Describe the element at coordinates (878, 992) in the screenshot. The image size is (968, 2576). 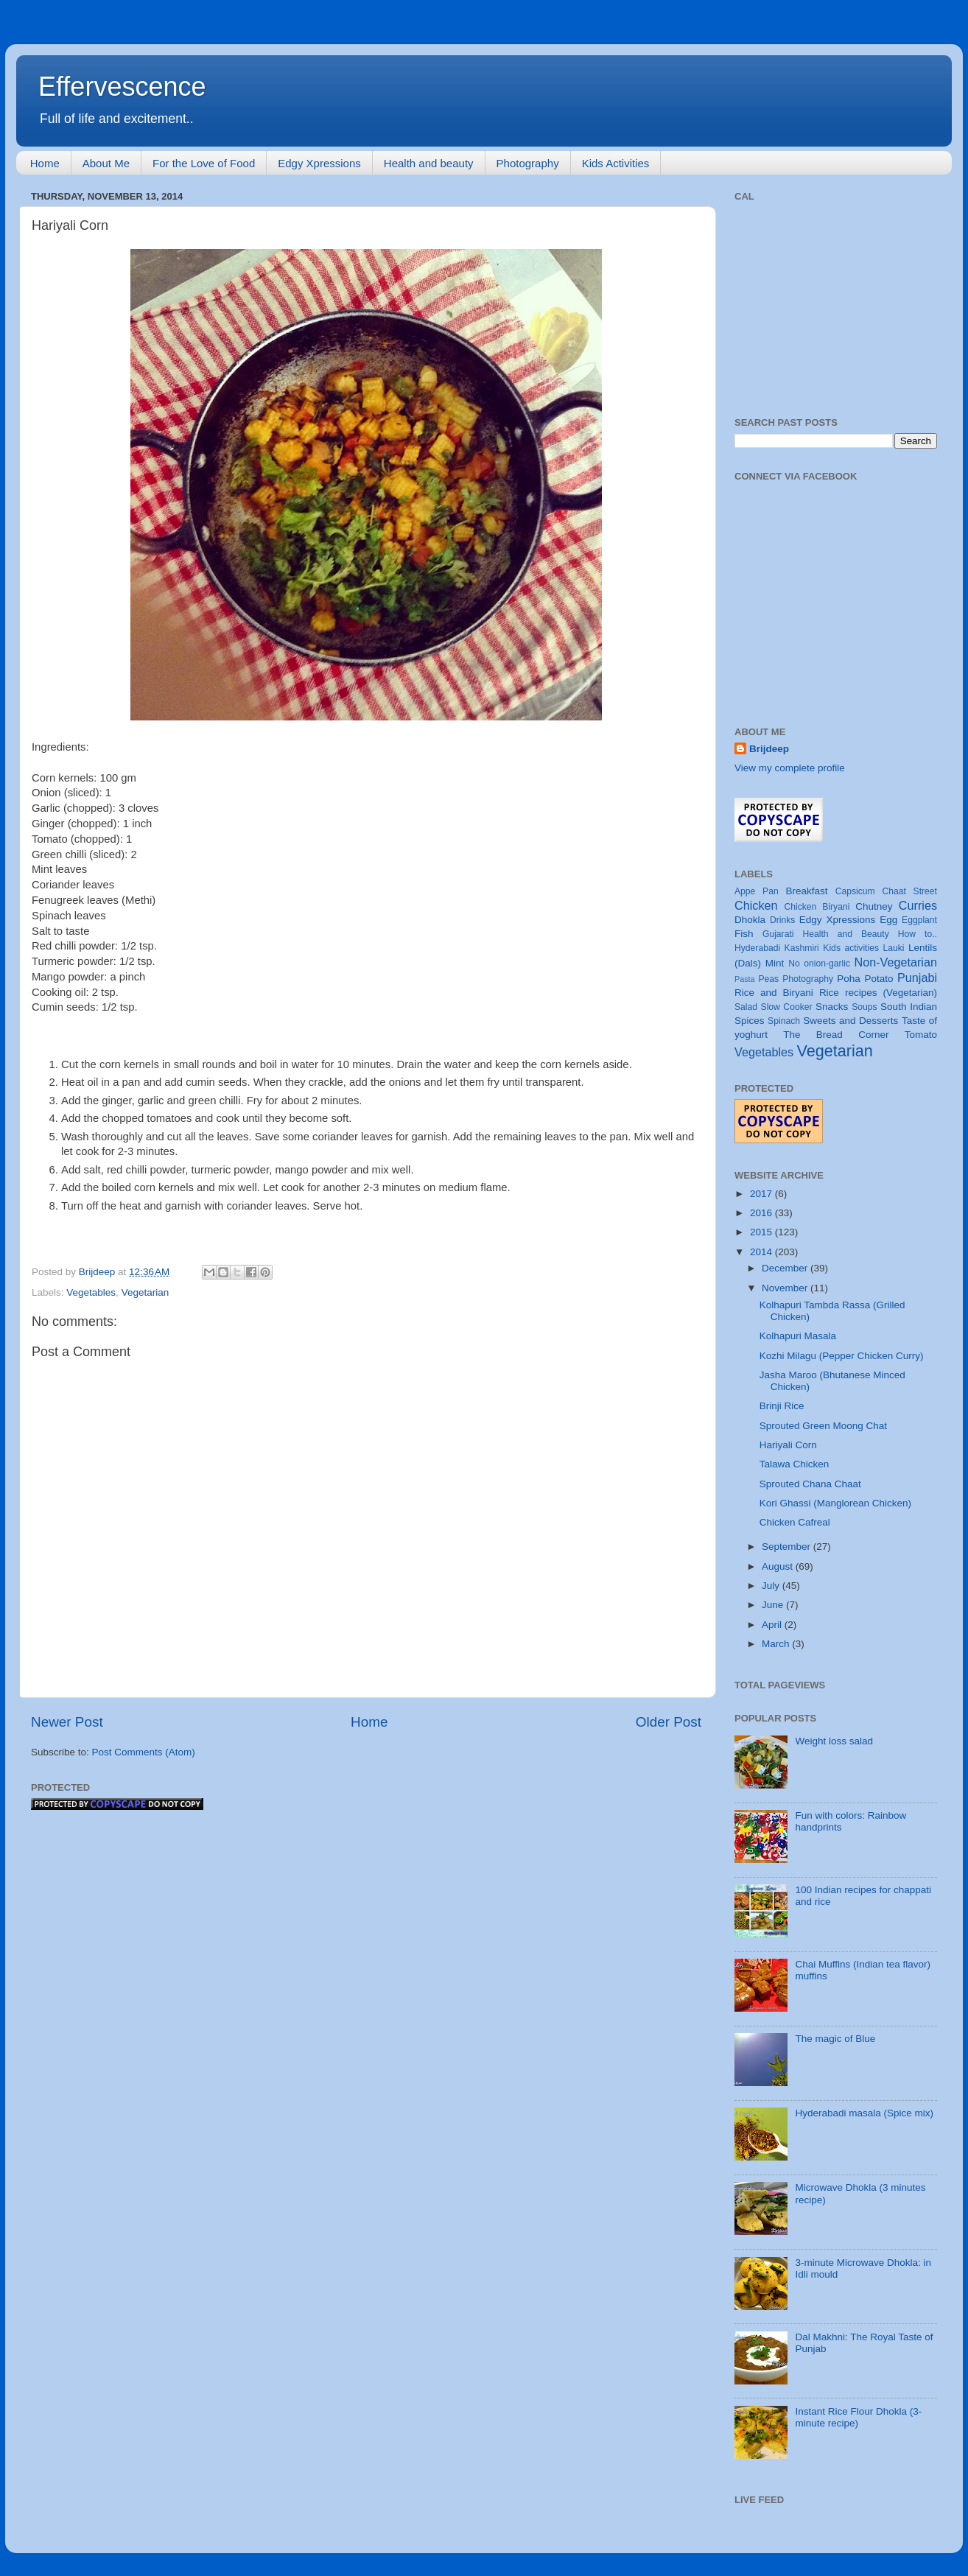
I see `Rice recipes (Vegetarian)` at that location.